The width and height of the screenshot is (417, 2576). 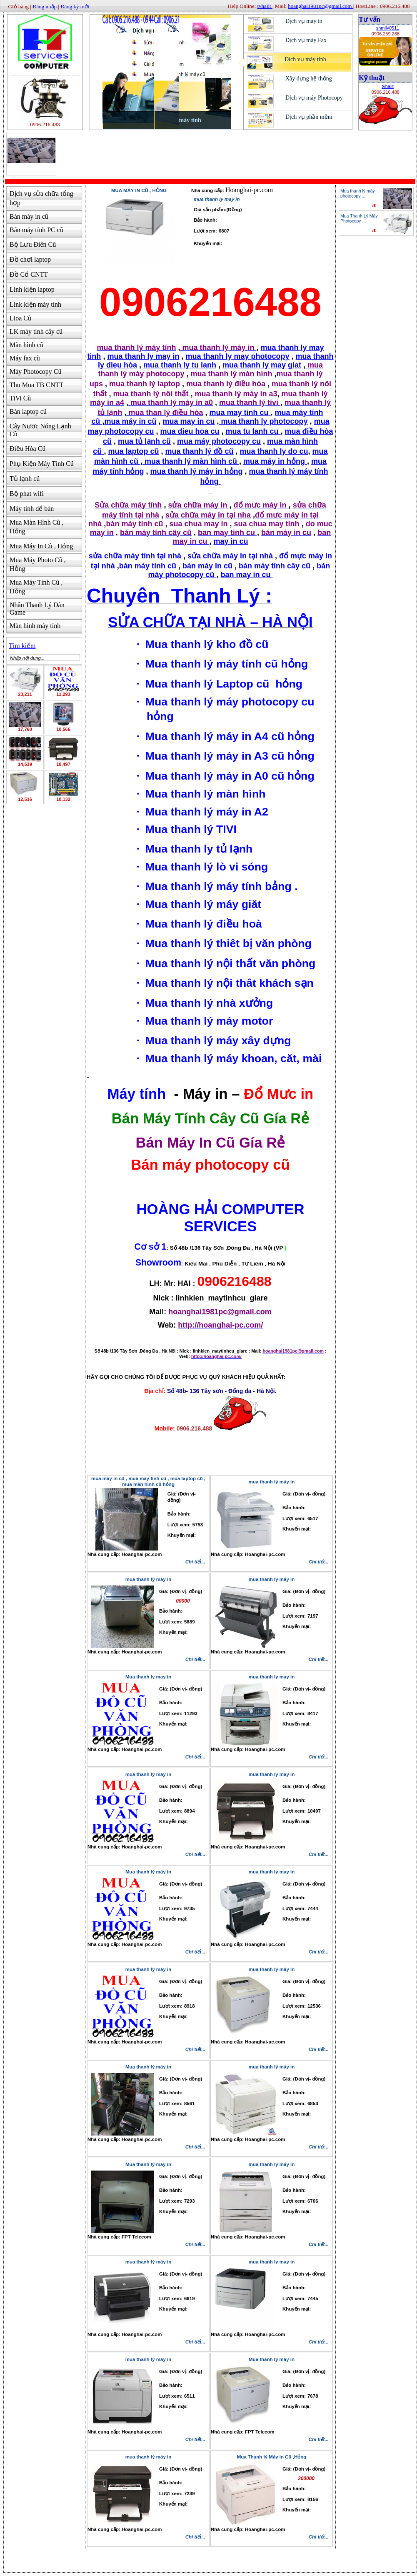 I want to click on mua thanh ly may giat, so click(x=261, y=365).